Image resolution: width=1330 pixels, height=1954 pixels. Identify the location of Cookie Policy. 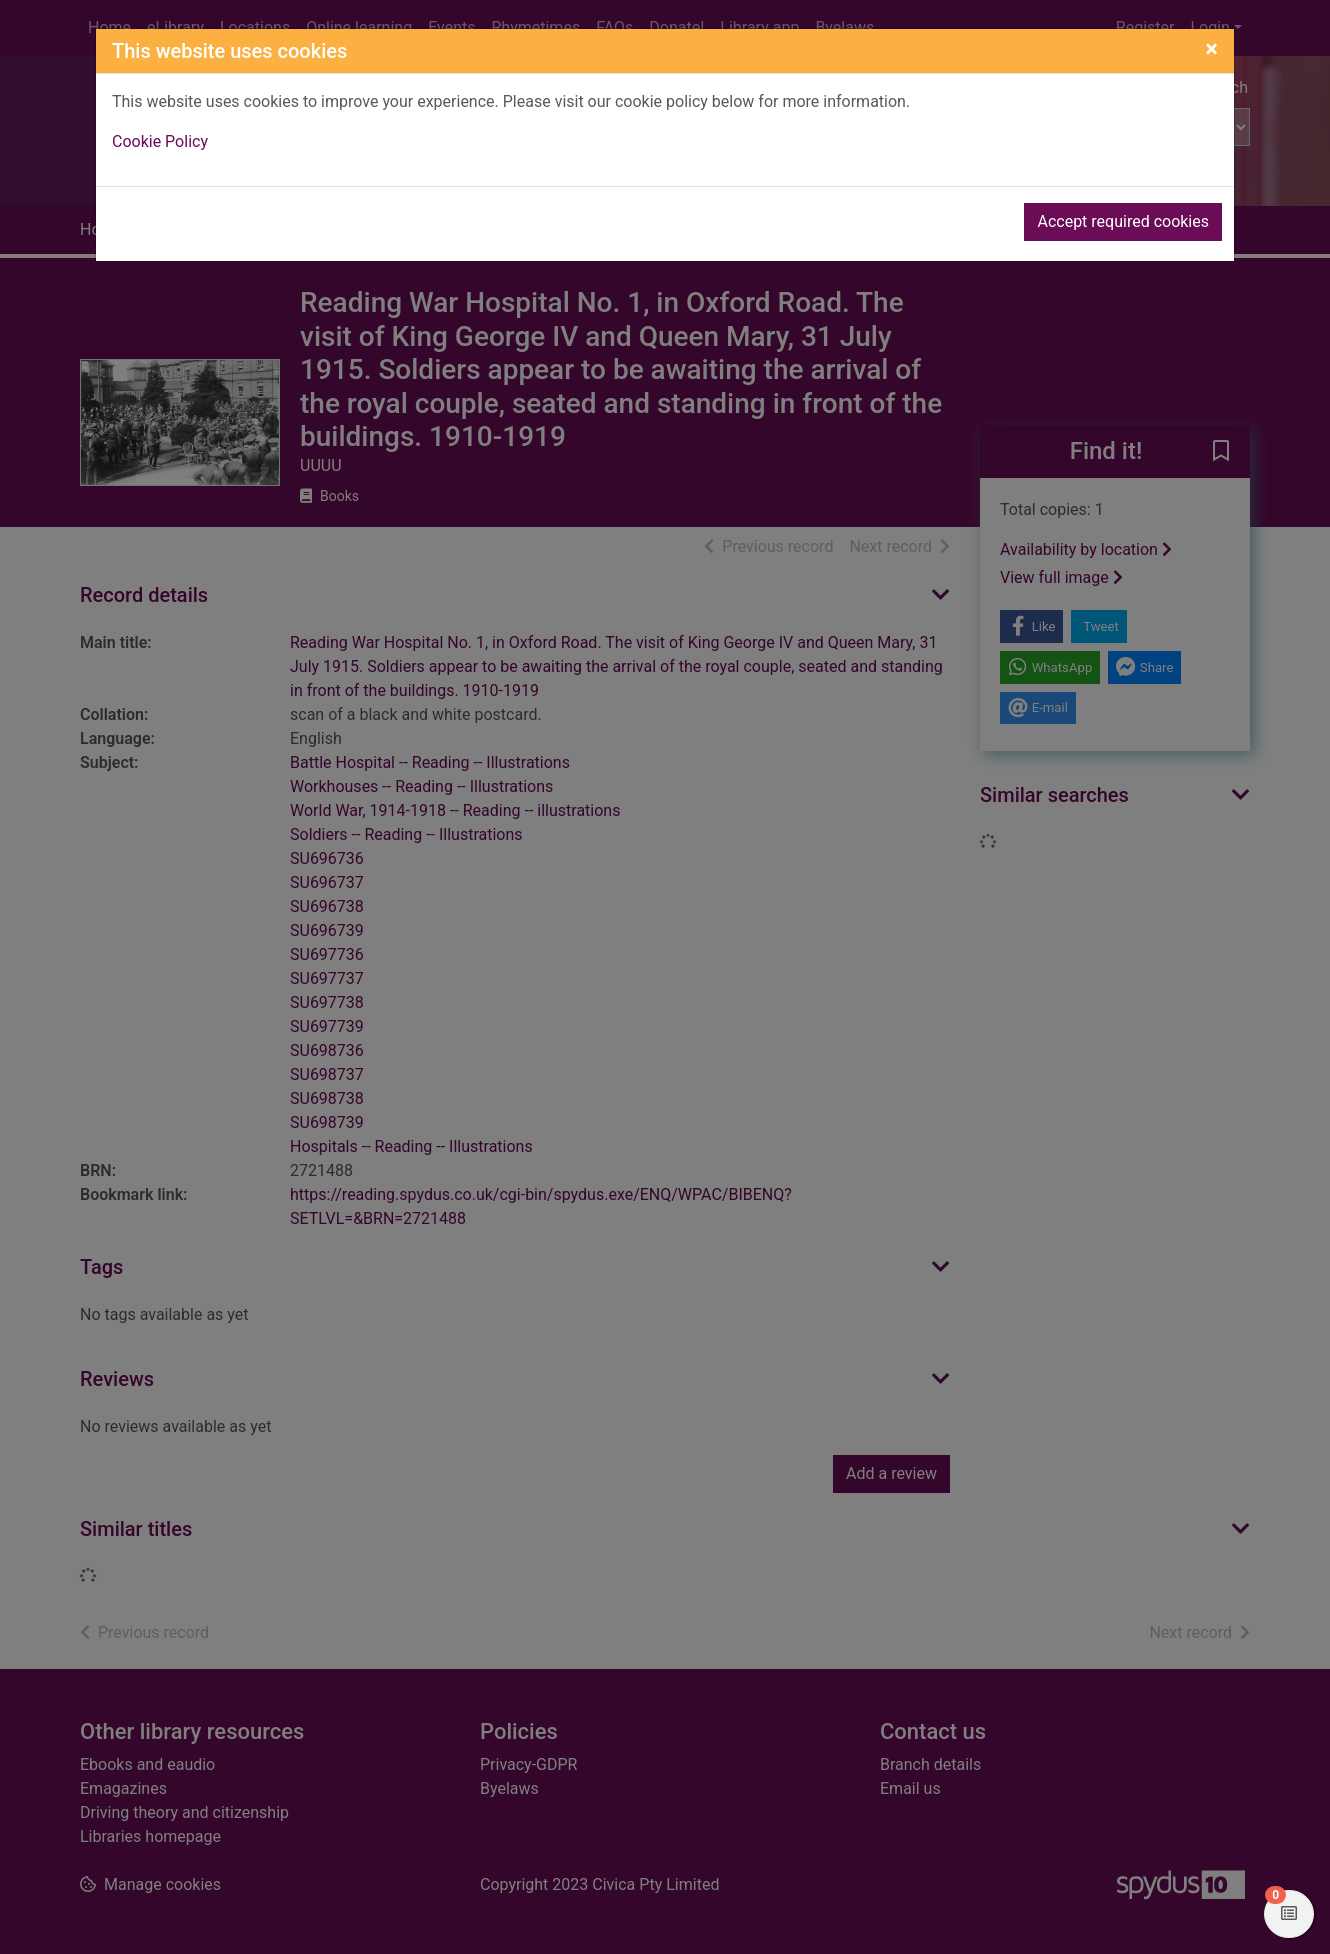
(160, 141).